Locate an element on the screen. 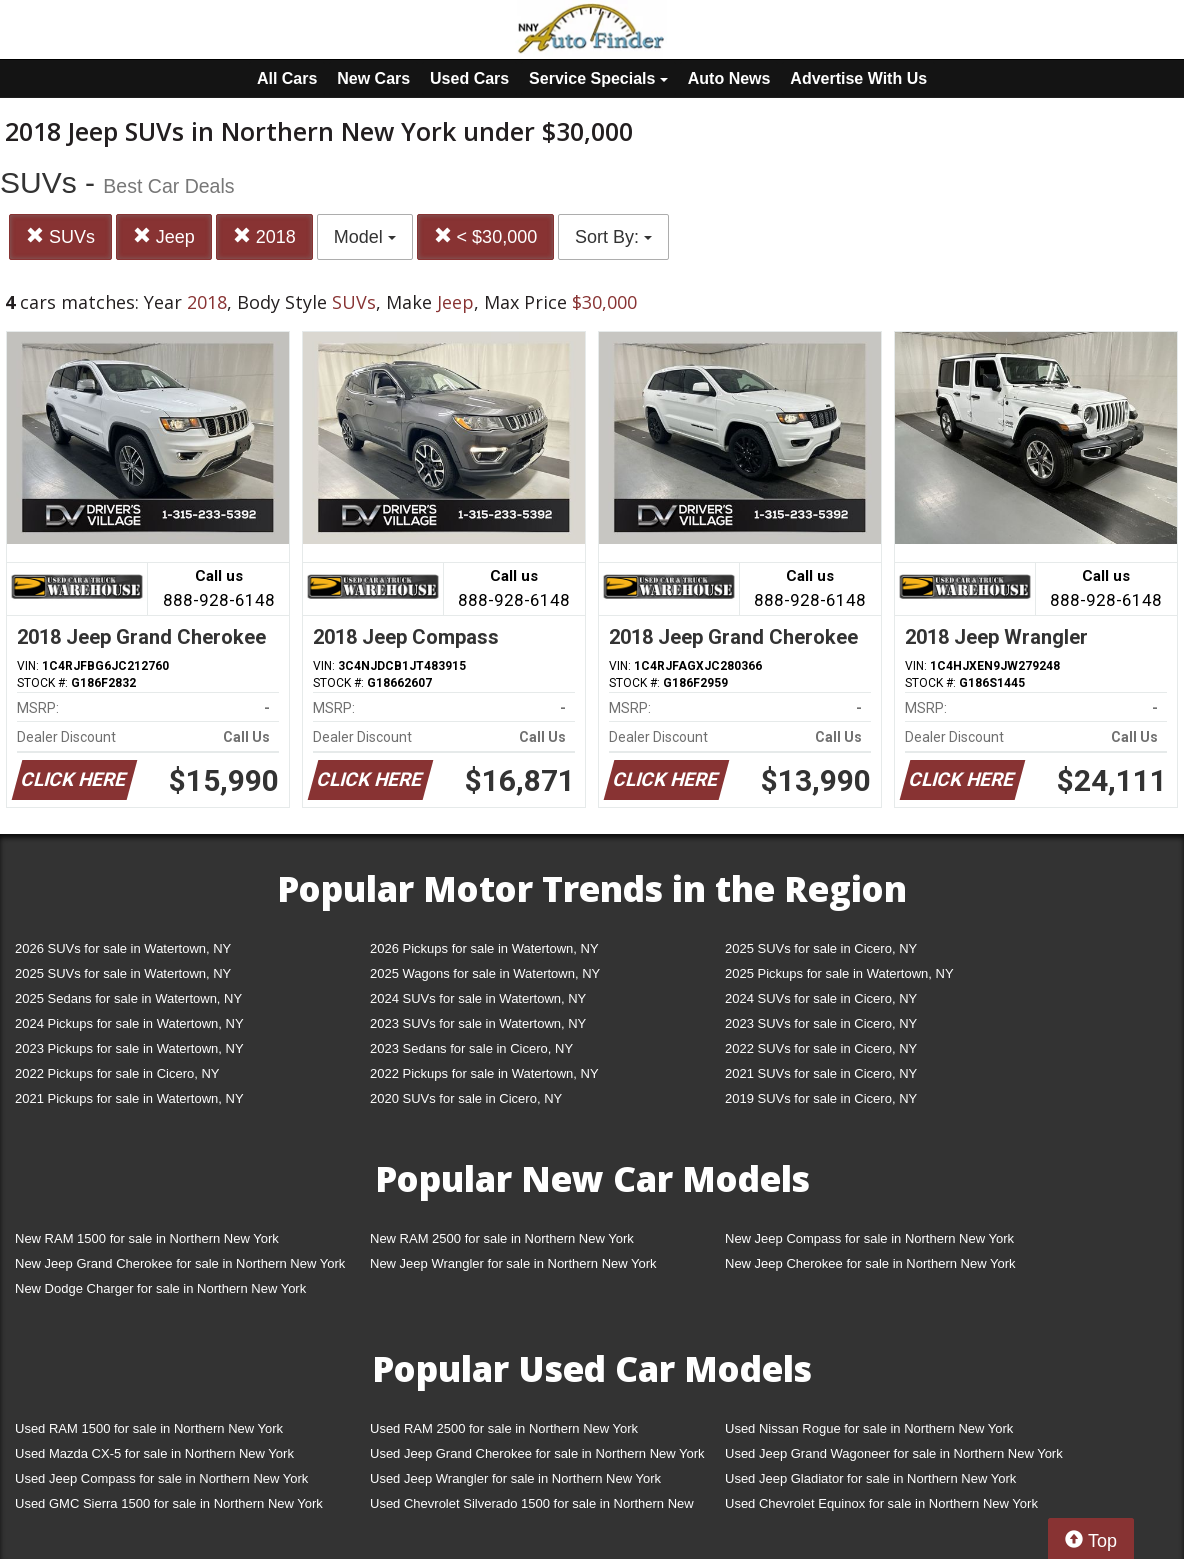 This screenshot has height=1559, width=1184. Jeep is located at coordinates (164, 236).